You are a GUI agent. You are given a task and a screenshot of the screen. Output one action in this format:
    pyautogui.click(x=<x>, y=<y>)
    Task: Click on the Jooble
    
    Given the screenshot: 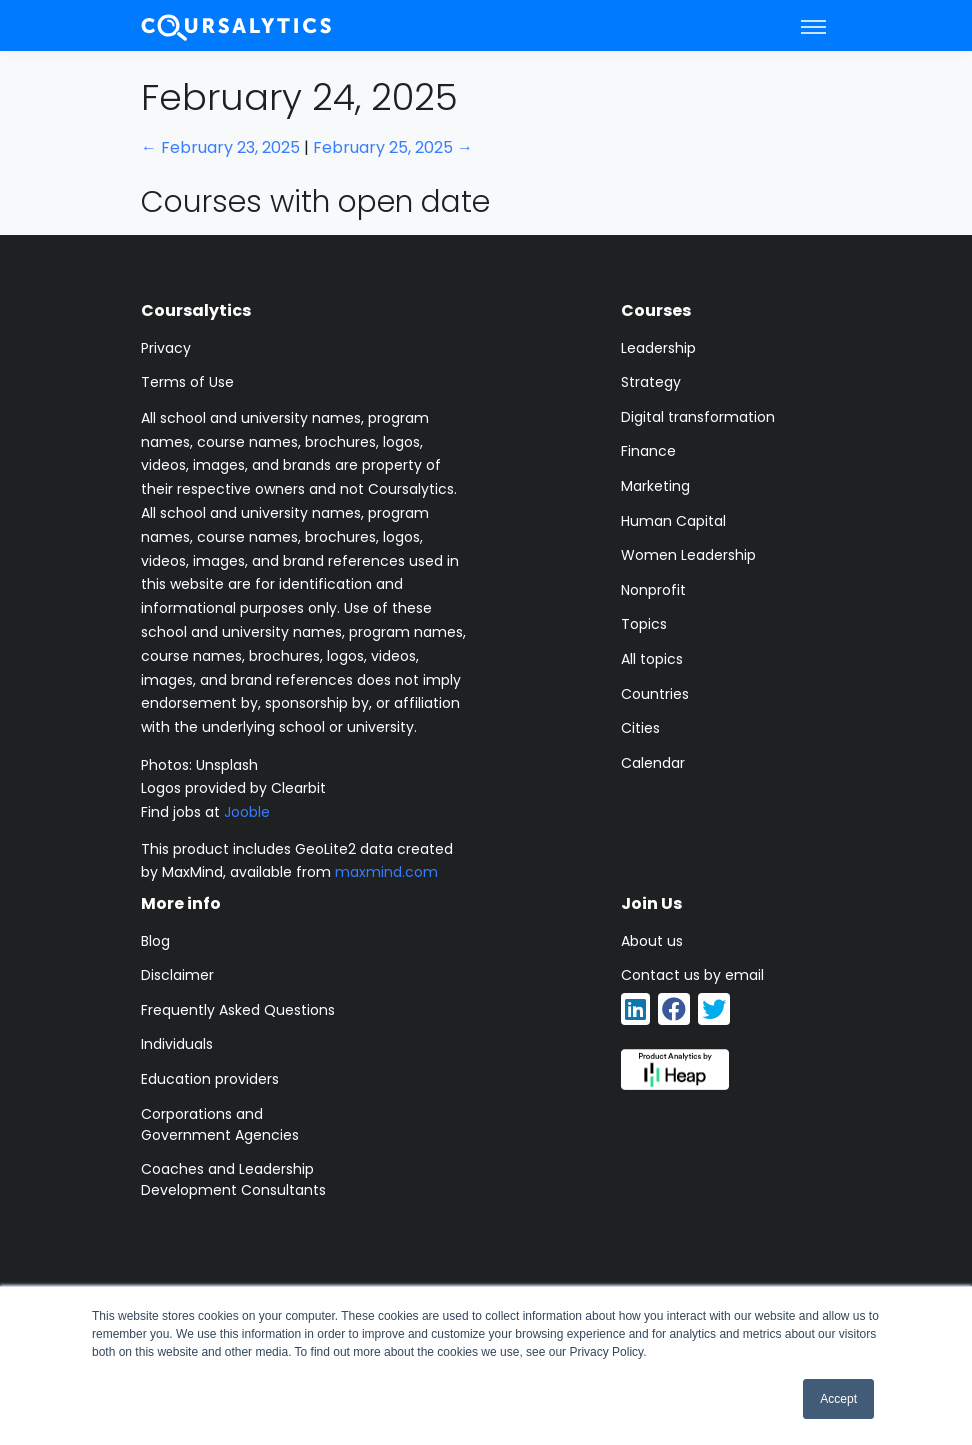 What is the action you would take?
    pyautogui.click(x=247, y=812)
    